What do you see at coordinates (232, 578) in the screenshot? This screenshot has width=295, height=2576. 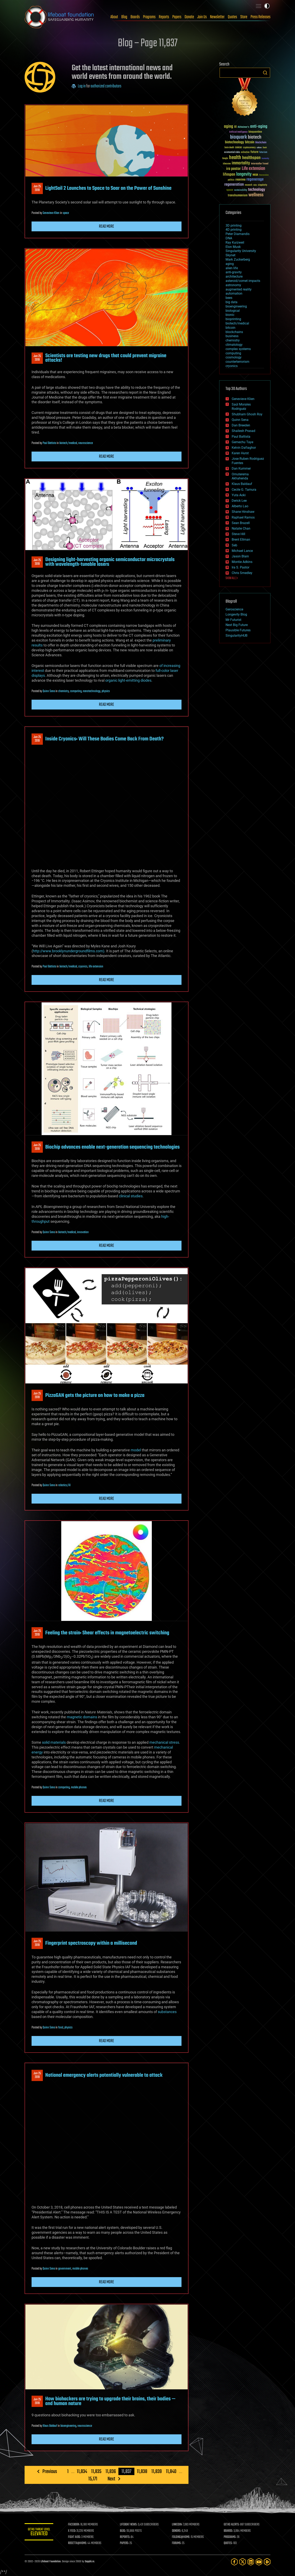 I see `SHOW ALL | +` at bounding box center [232, 578].